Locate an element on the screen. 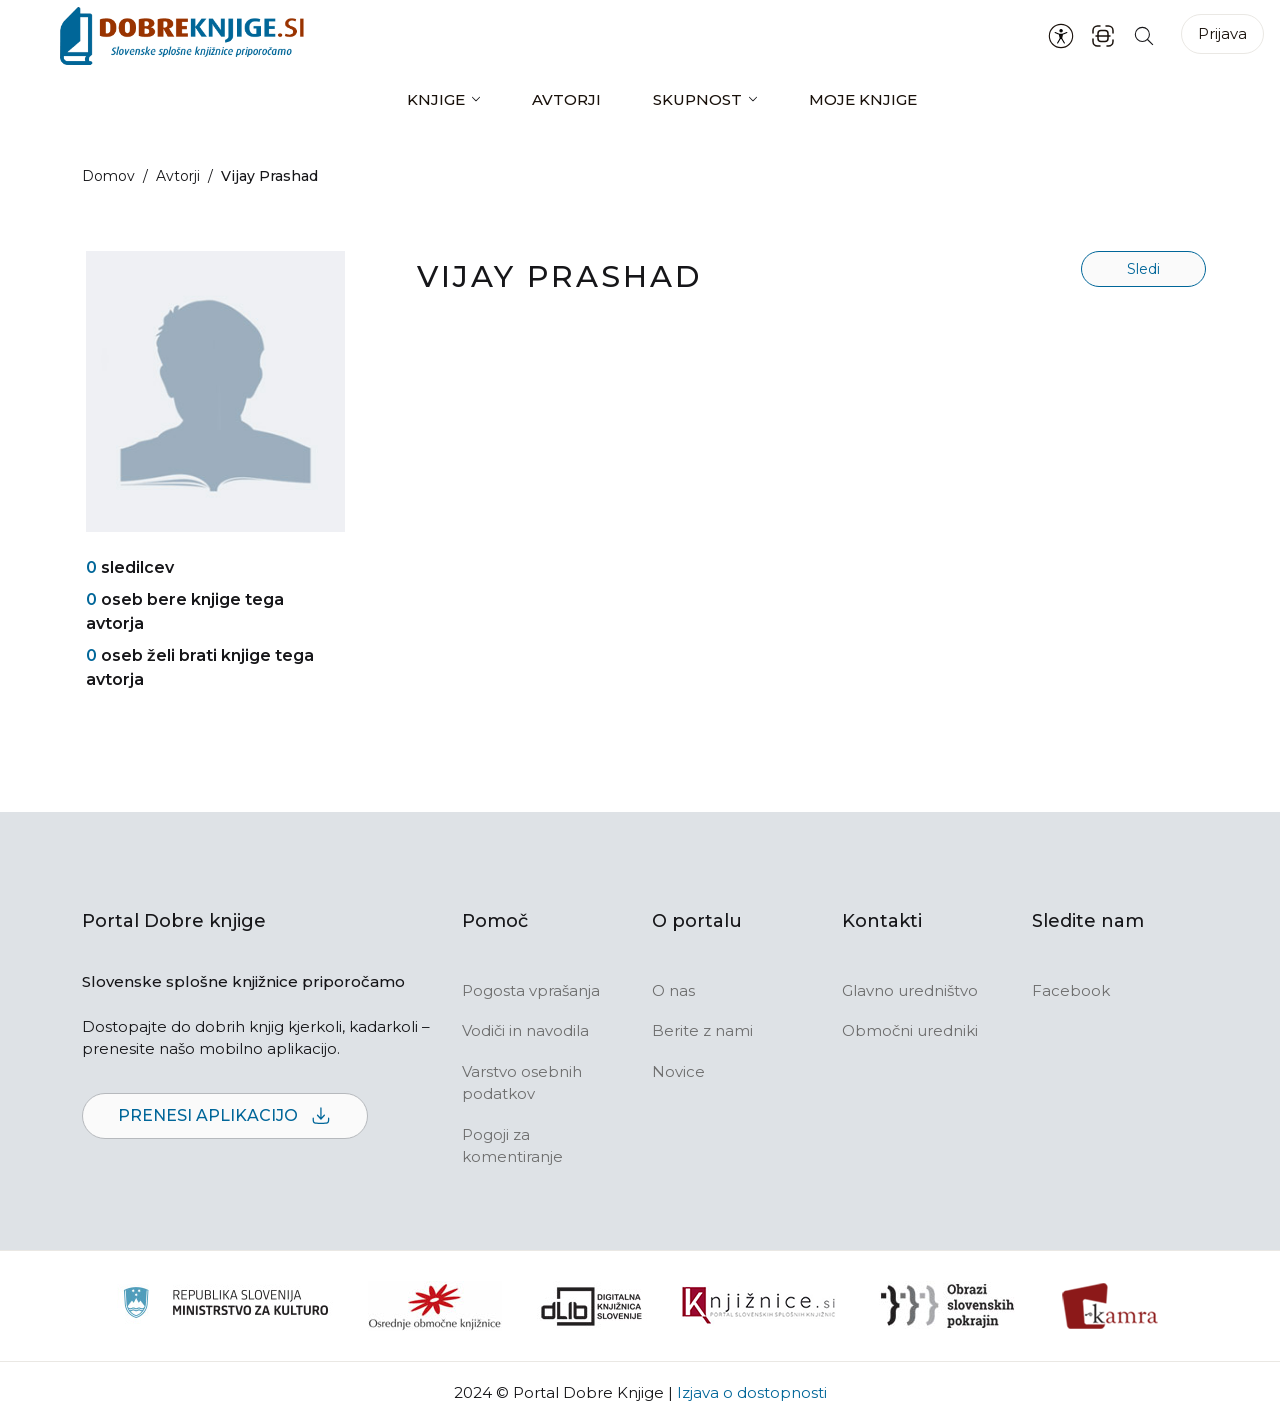 The width and height of the screenshot is (1280, 1424). Pogosta vprašanja is located at coordinates (531, 990).